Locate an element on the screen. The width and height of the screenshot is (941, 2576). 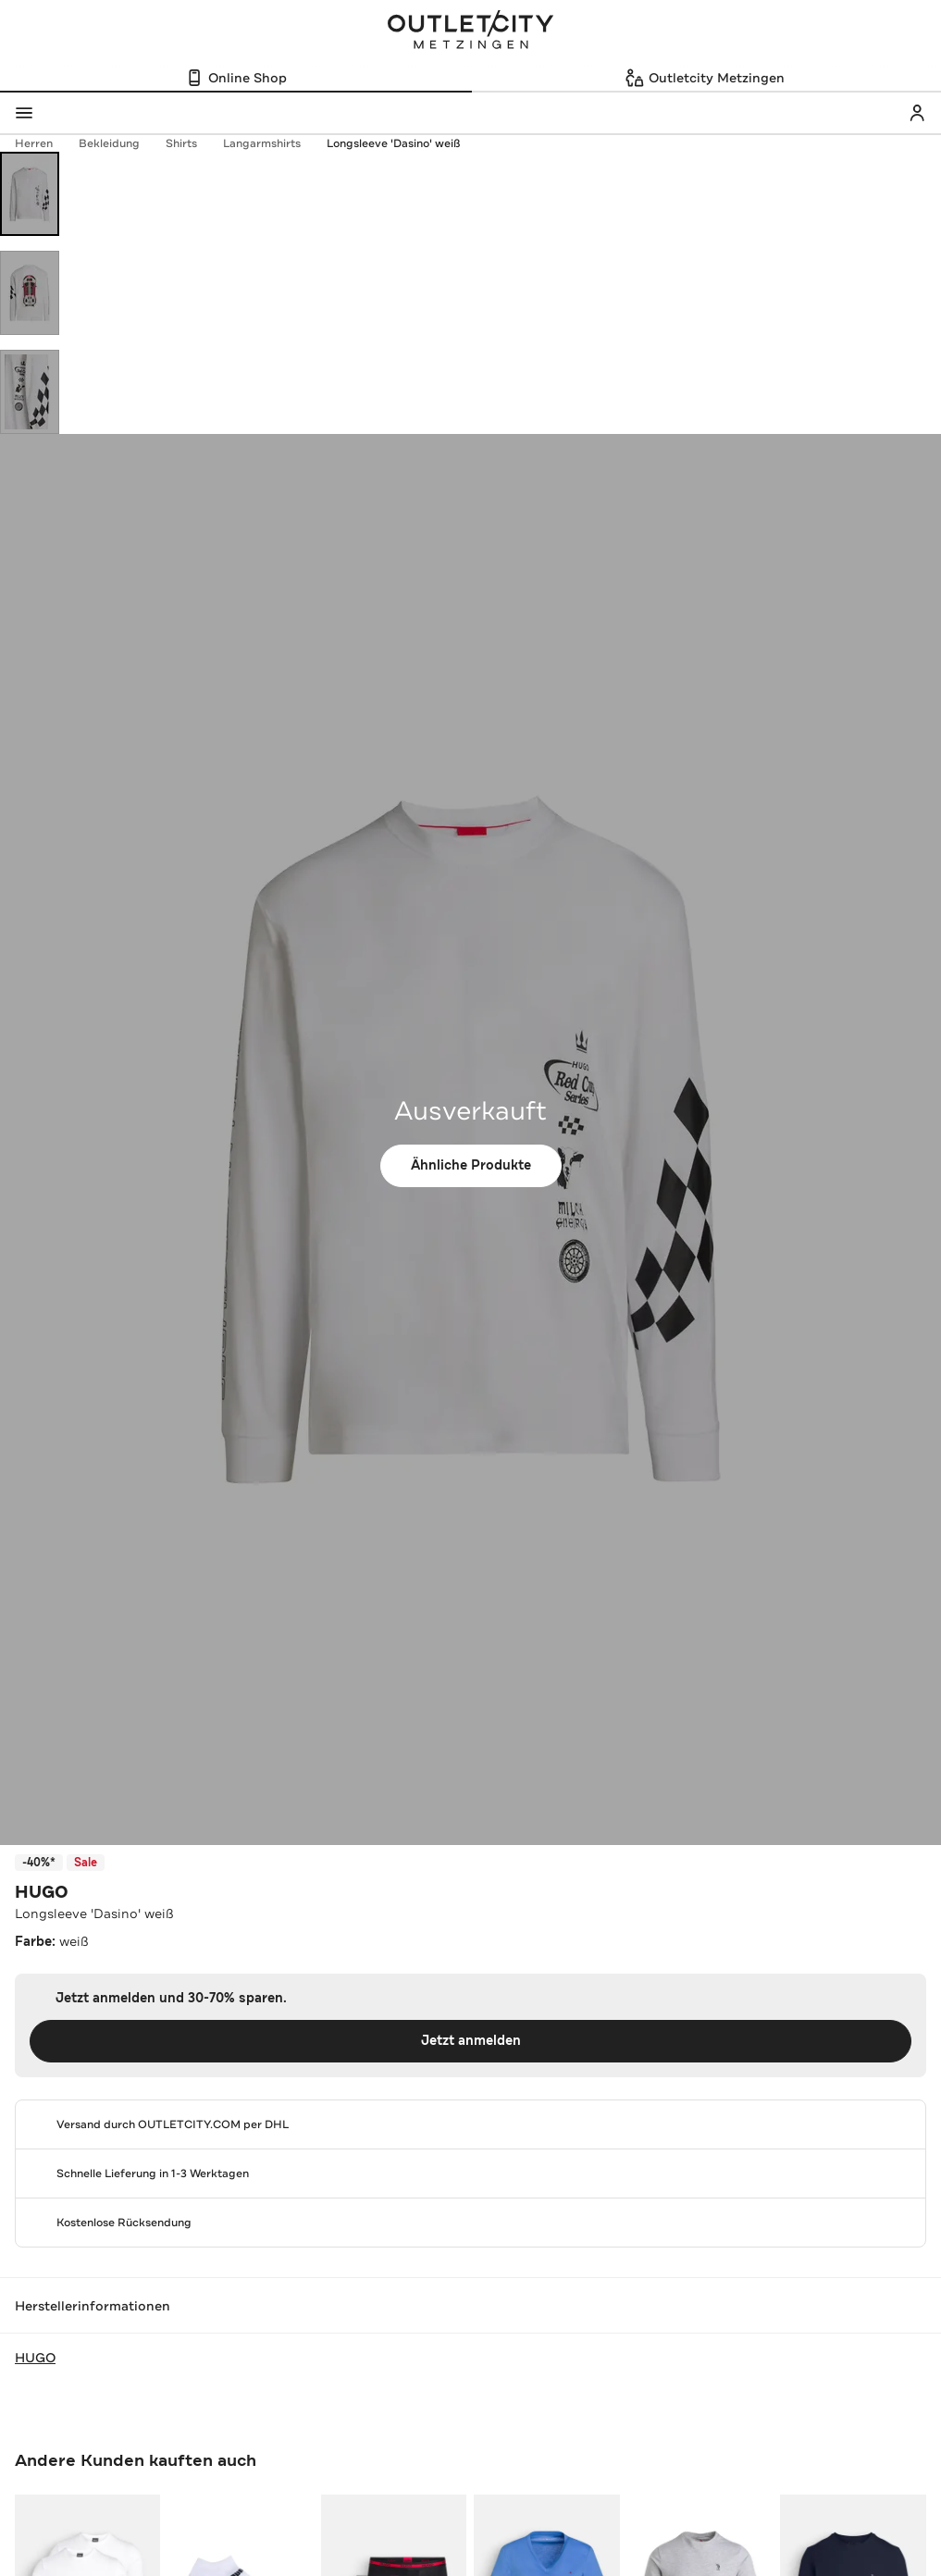
Herstellerinformationen is located at coordinates (470, 2306).